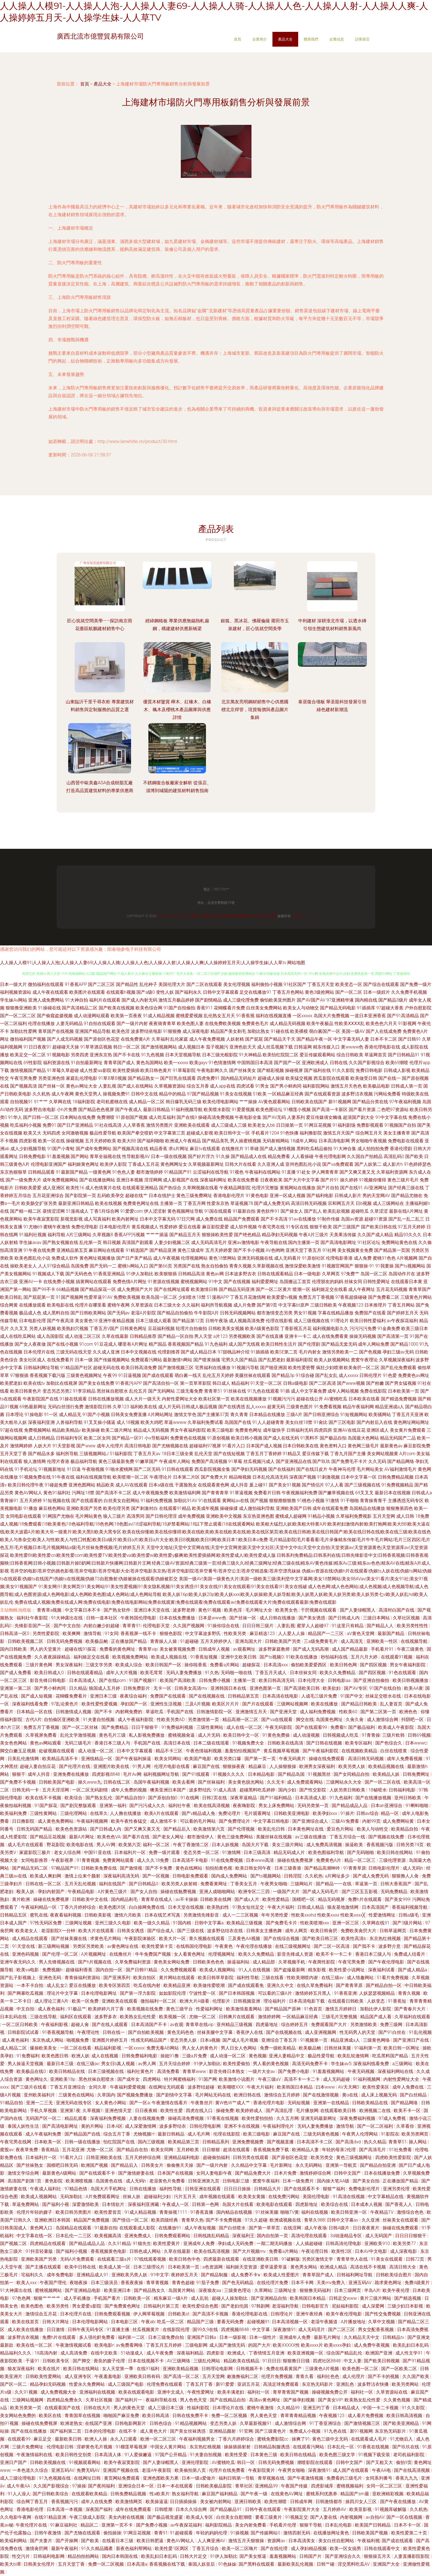 The image size is (432, 2576). Describe the element at coordinates (61, 2063) in the screenshot. I see `最新日本三级` at that location.